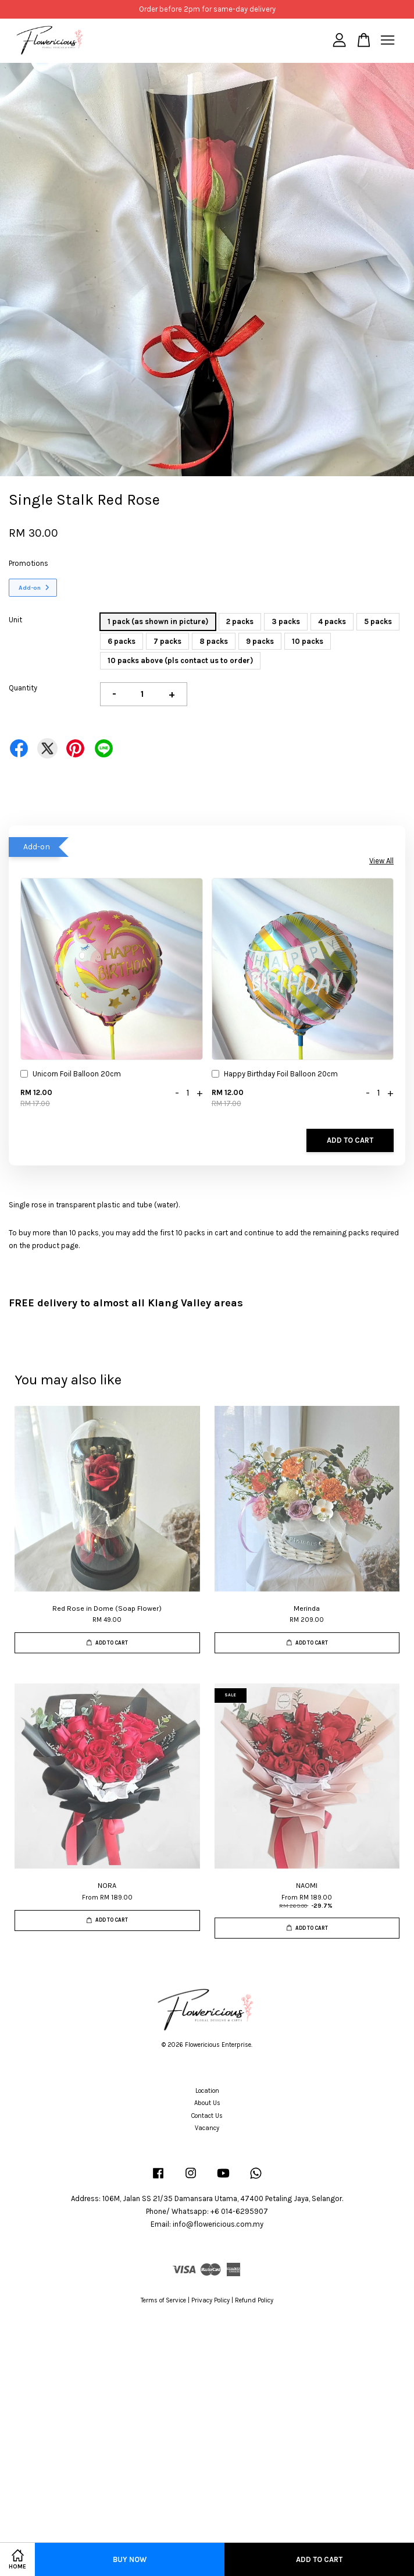 Image resolution: width=414 pixels, height=2576 pixels. Describe the element at coordinates (210, 2300) in the screenshot. I see `Privacy Policy` at that location.